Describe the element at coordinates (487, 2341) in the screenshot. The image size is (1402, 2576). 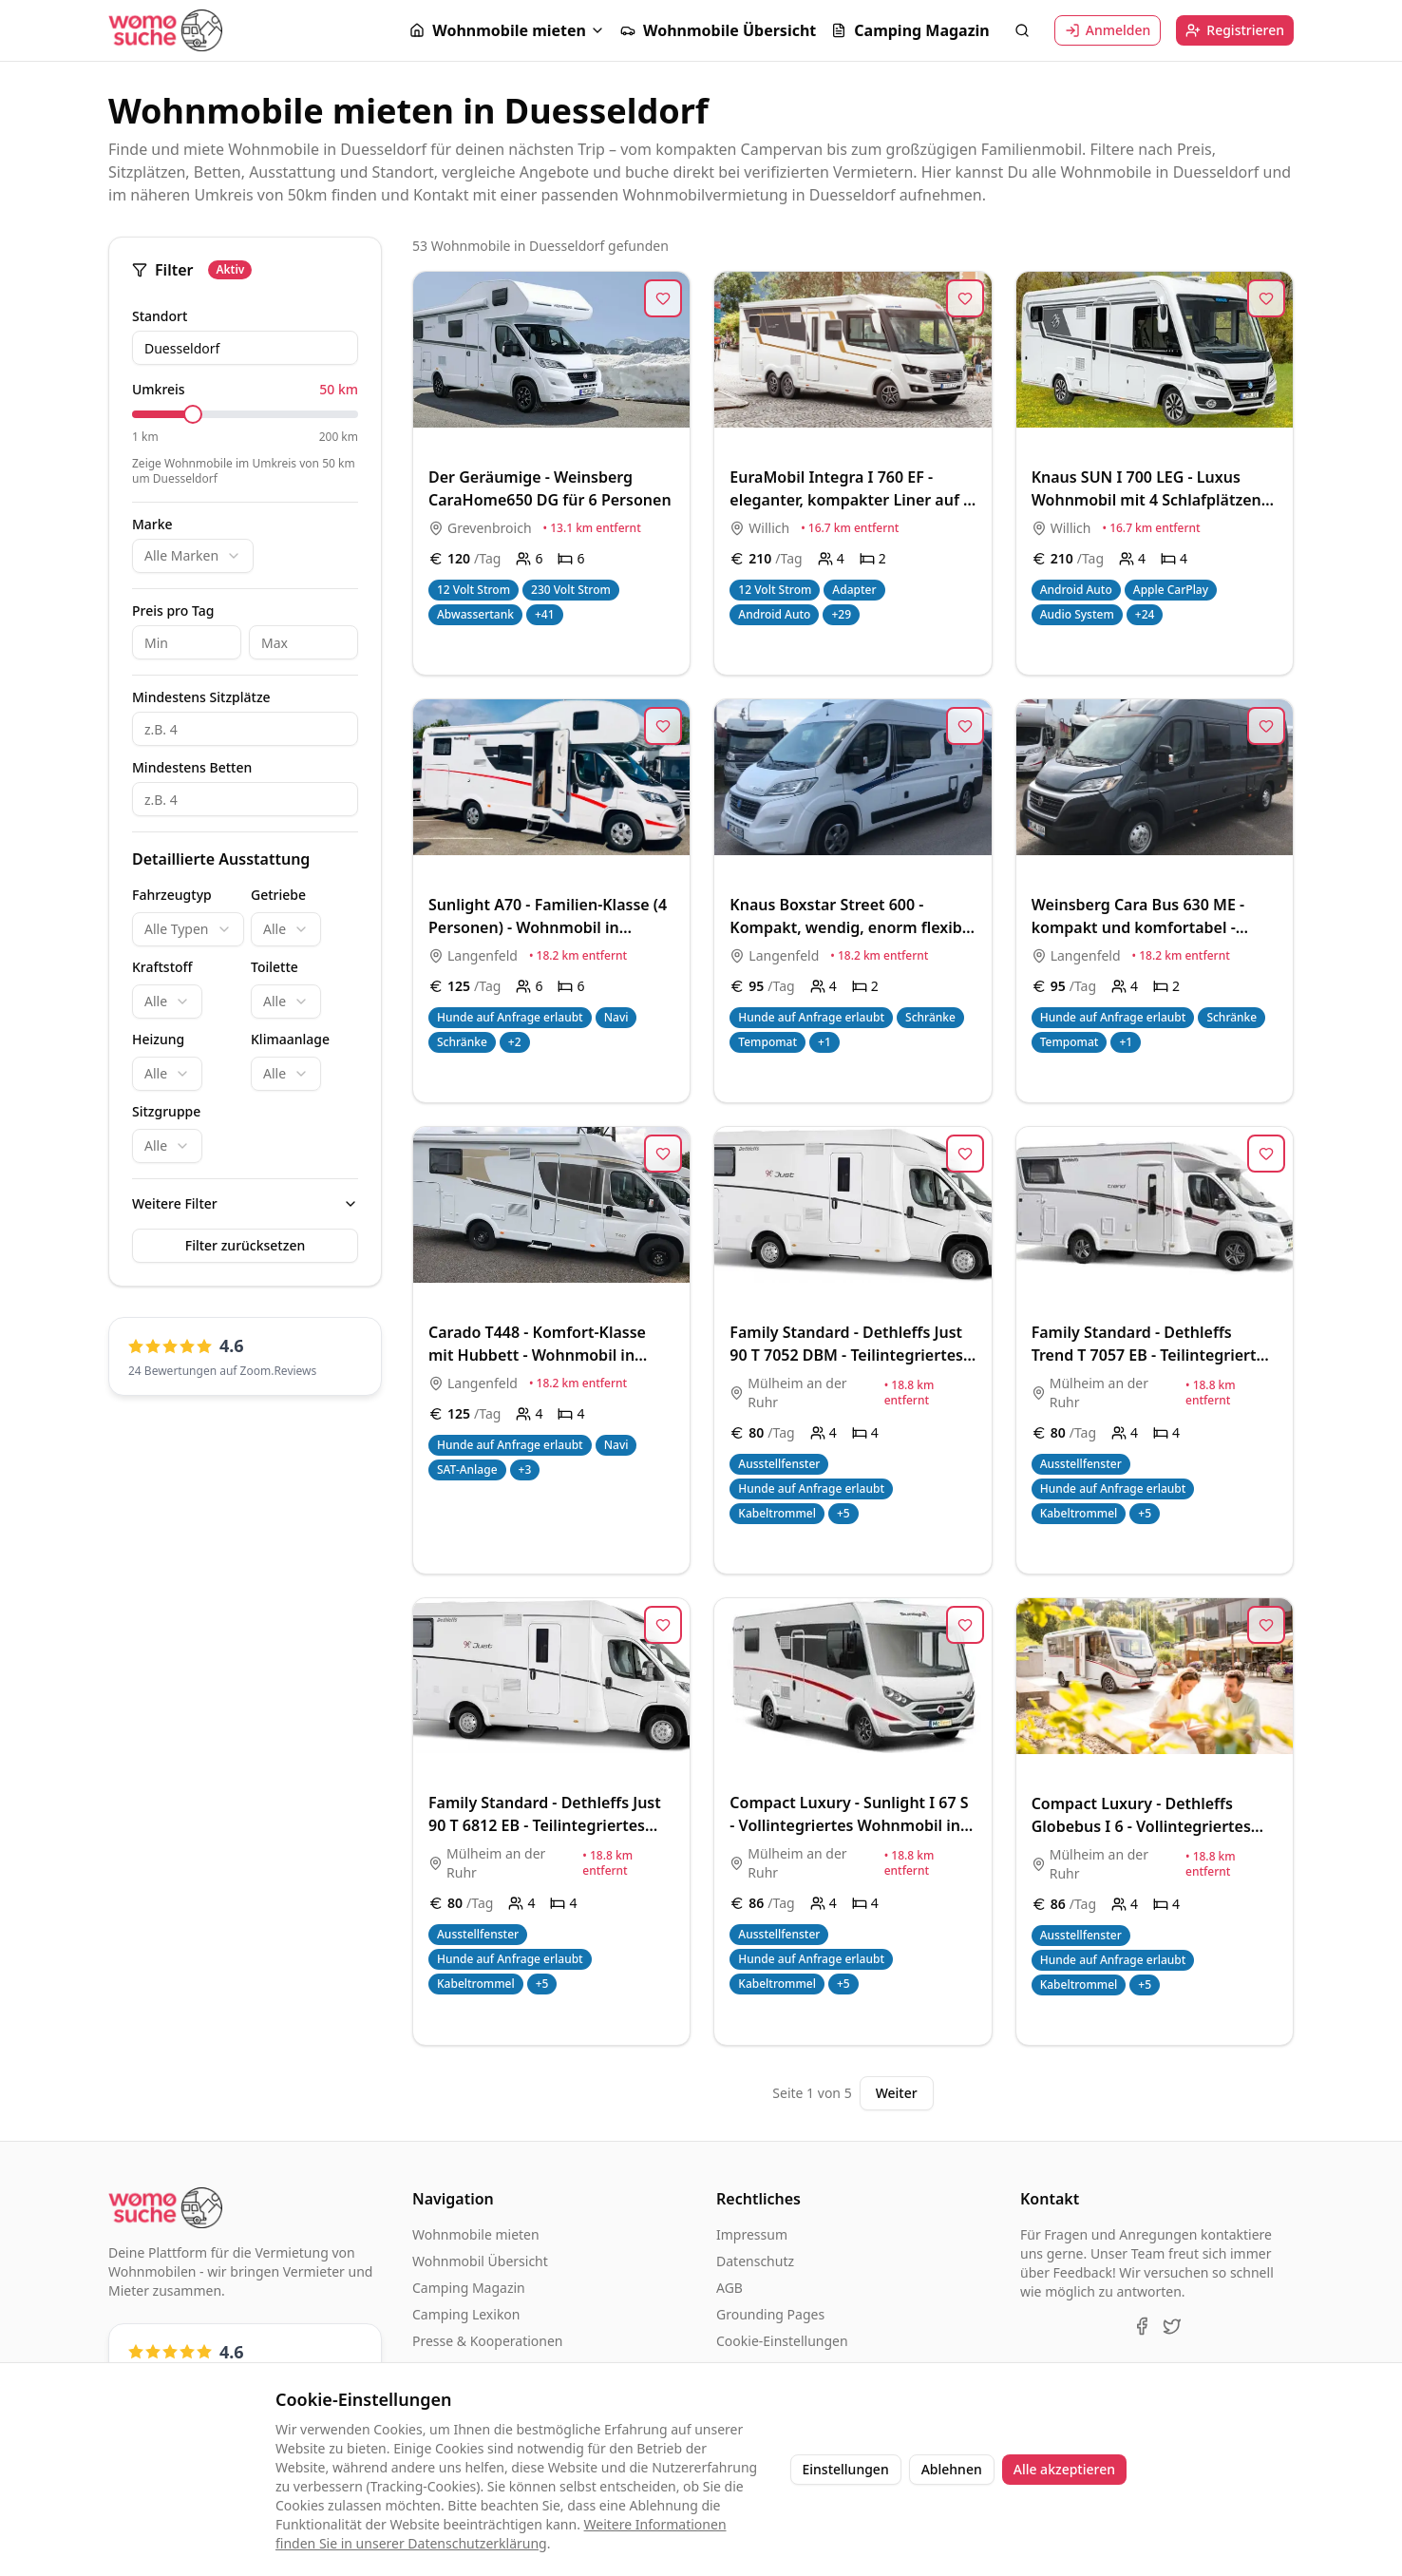
I see `Presse & Kooperationen` at that location.